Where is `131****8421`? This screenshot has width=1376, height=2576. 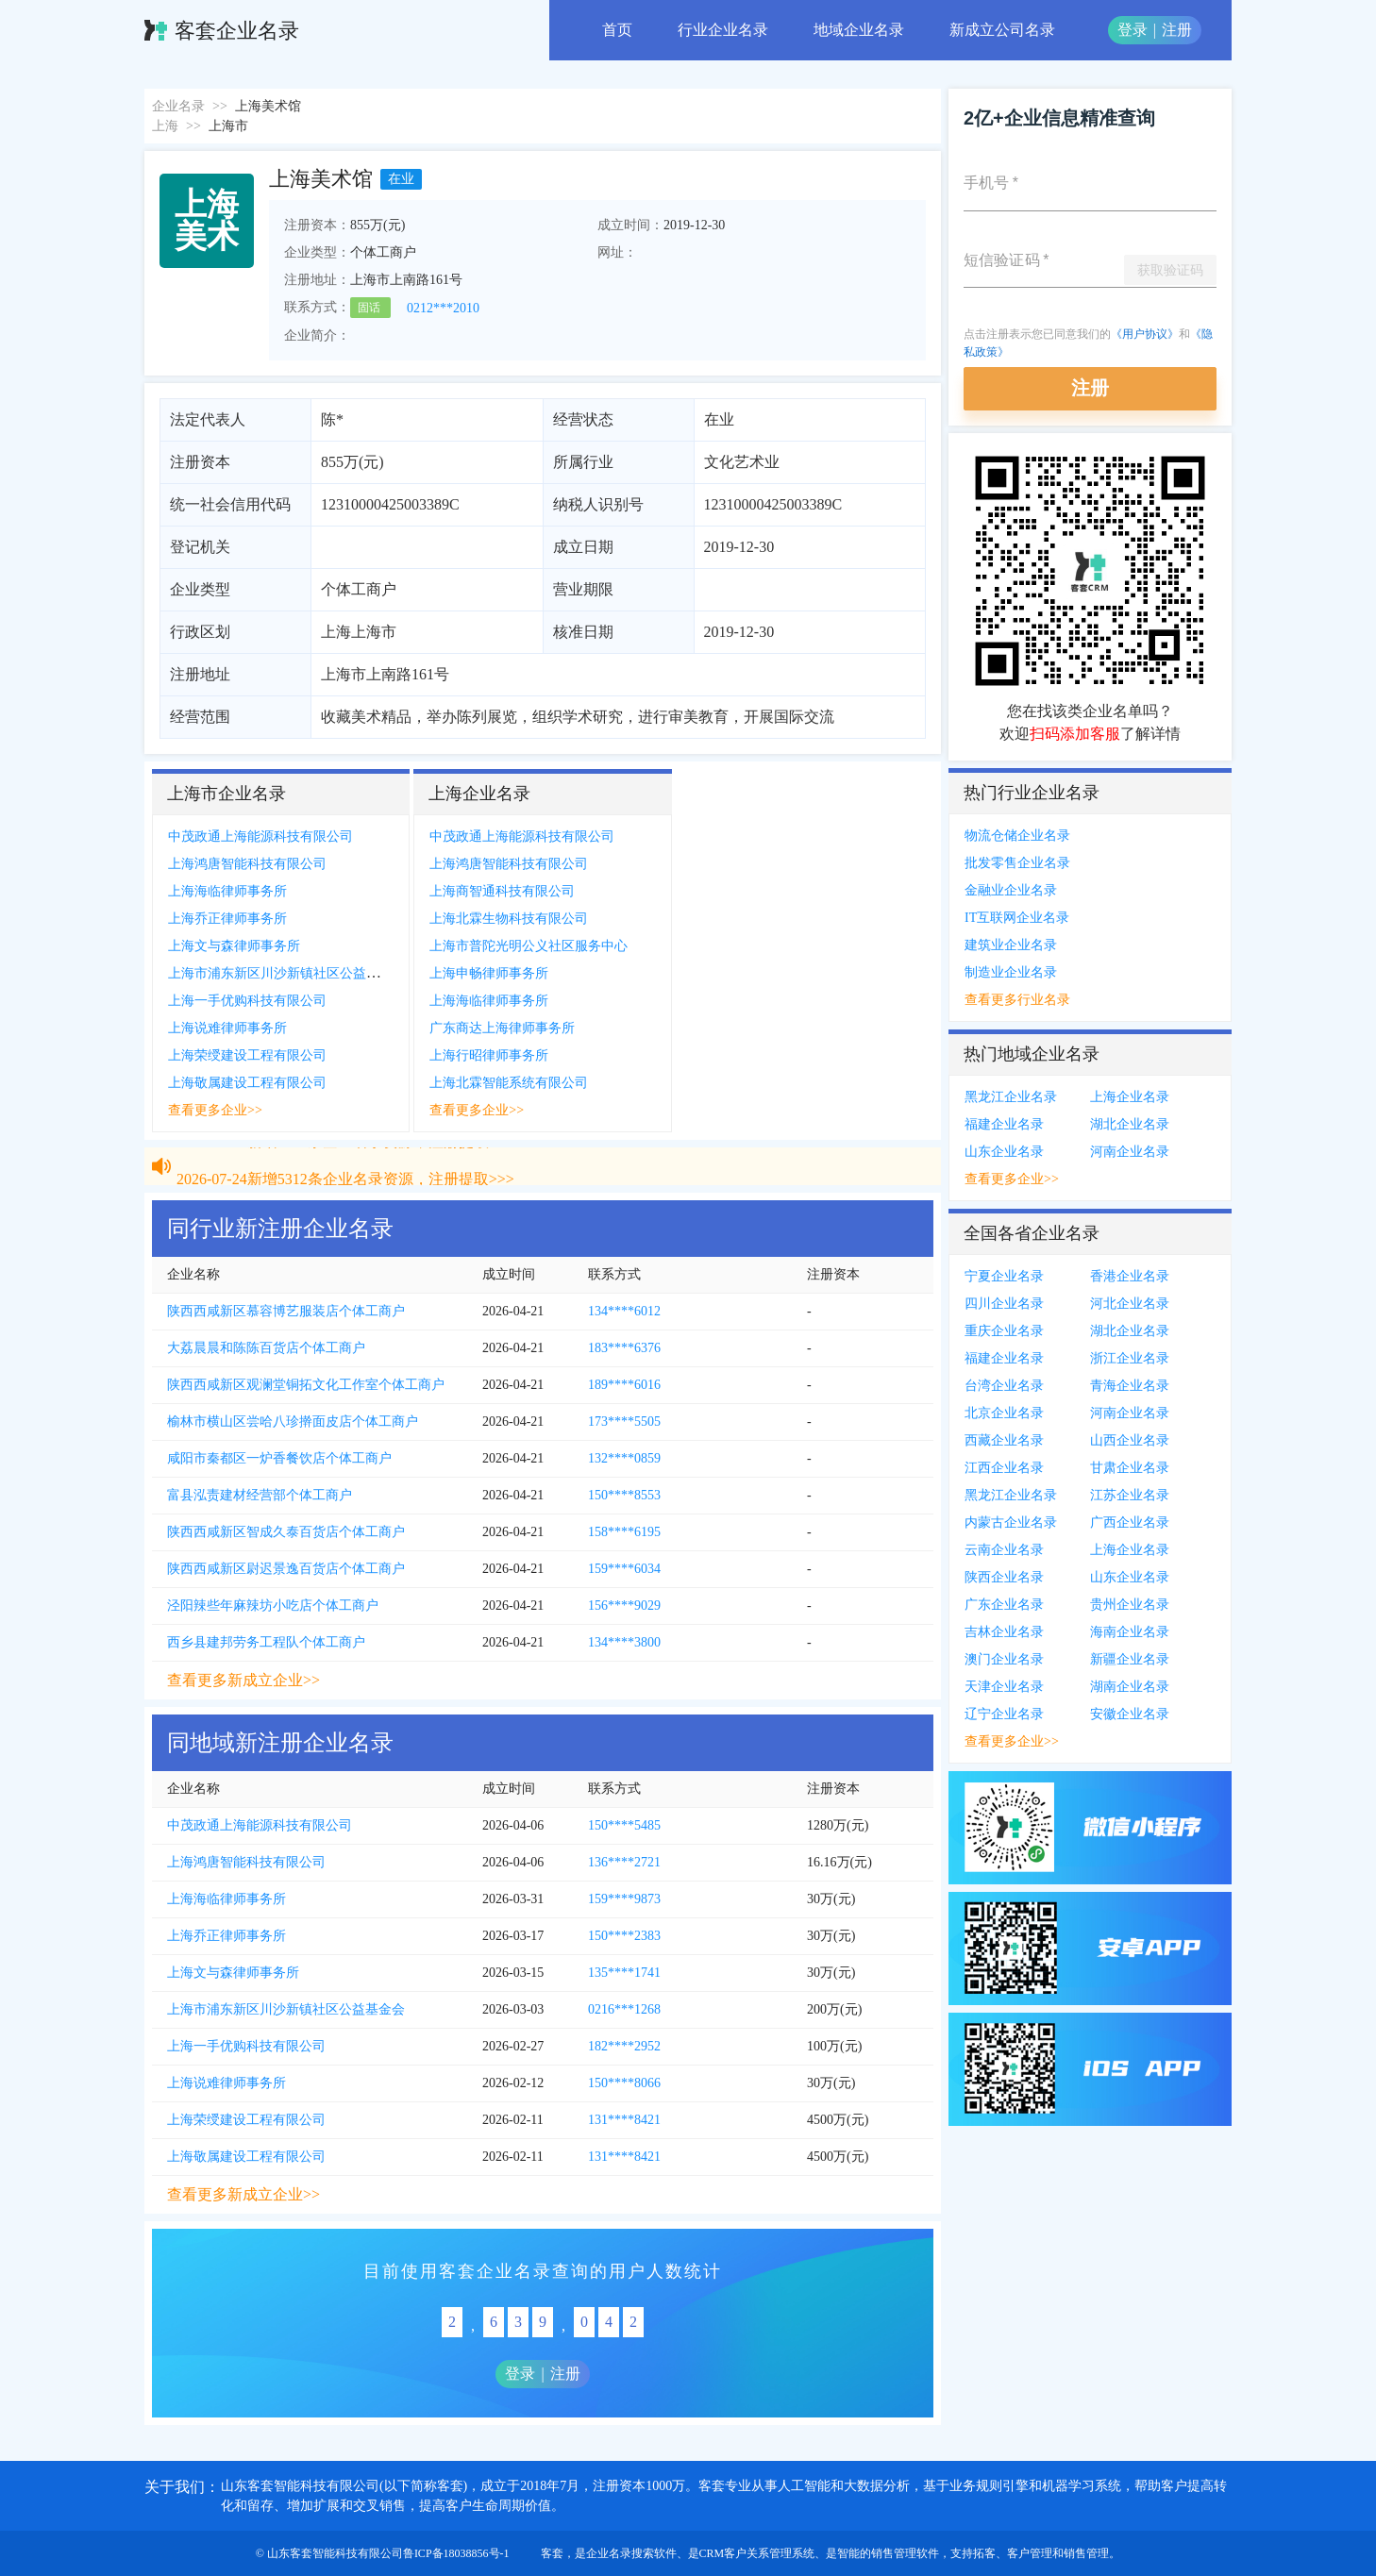 131****8421 is located at coordinates (624, 2120).